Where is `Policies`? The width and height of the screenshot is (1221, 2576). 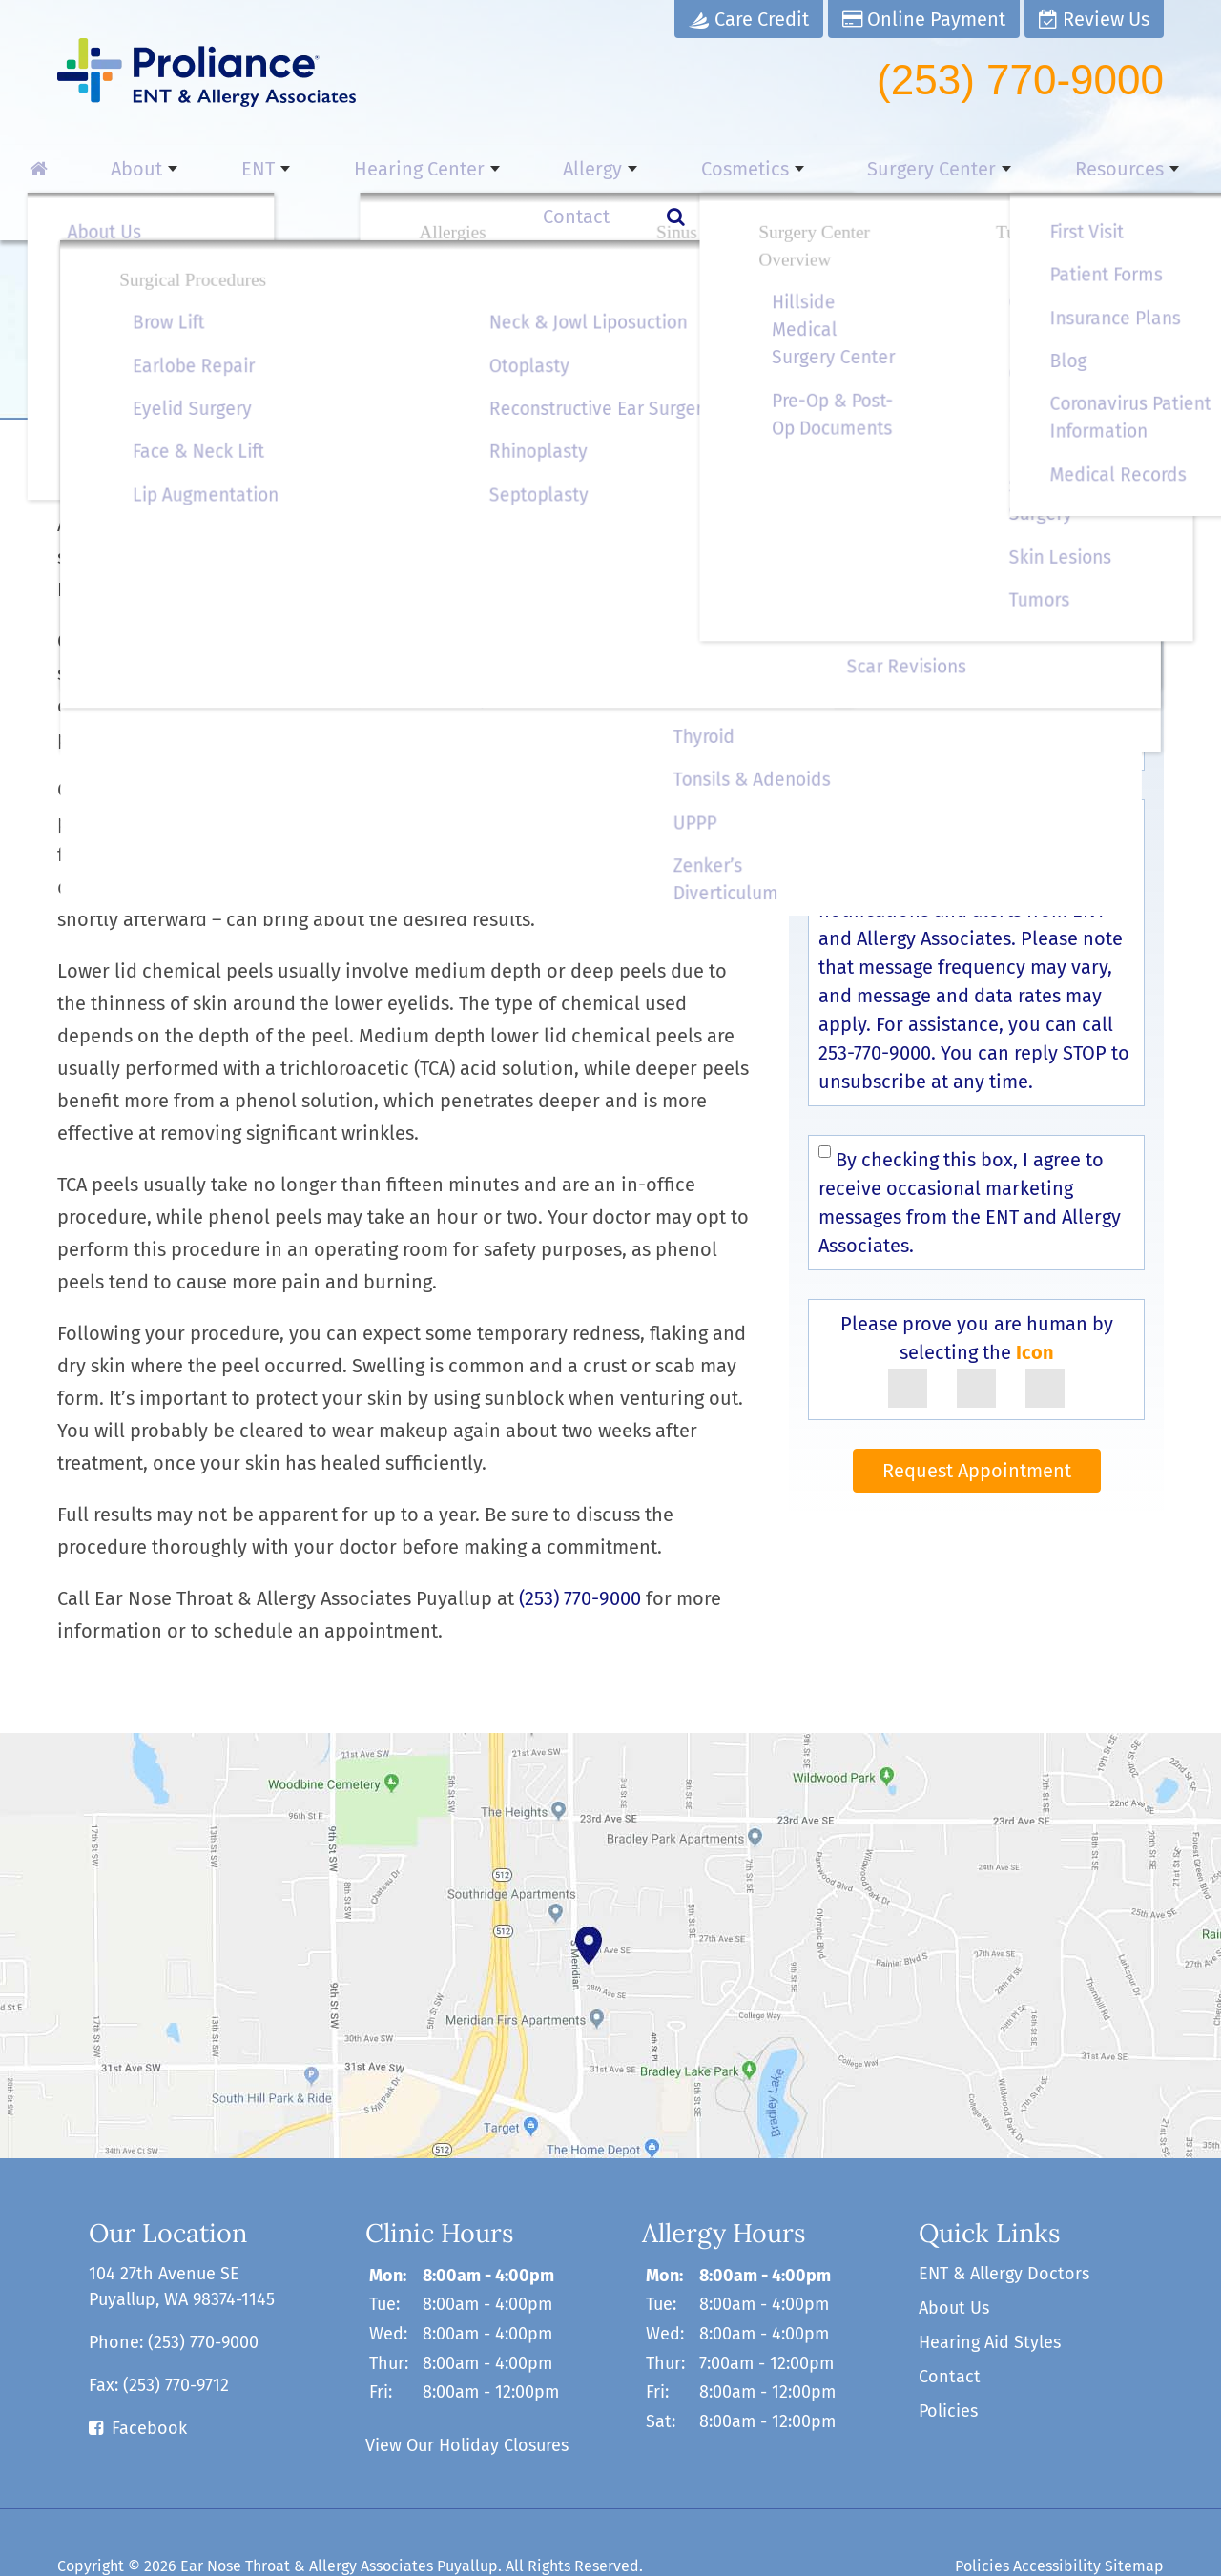
Policies is located at coordinates (948, 2363).